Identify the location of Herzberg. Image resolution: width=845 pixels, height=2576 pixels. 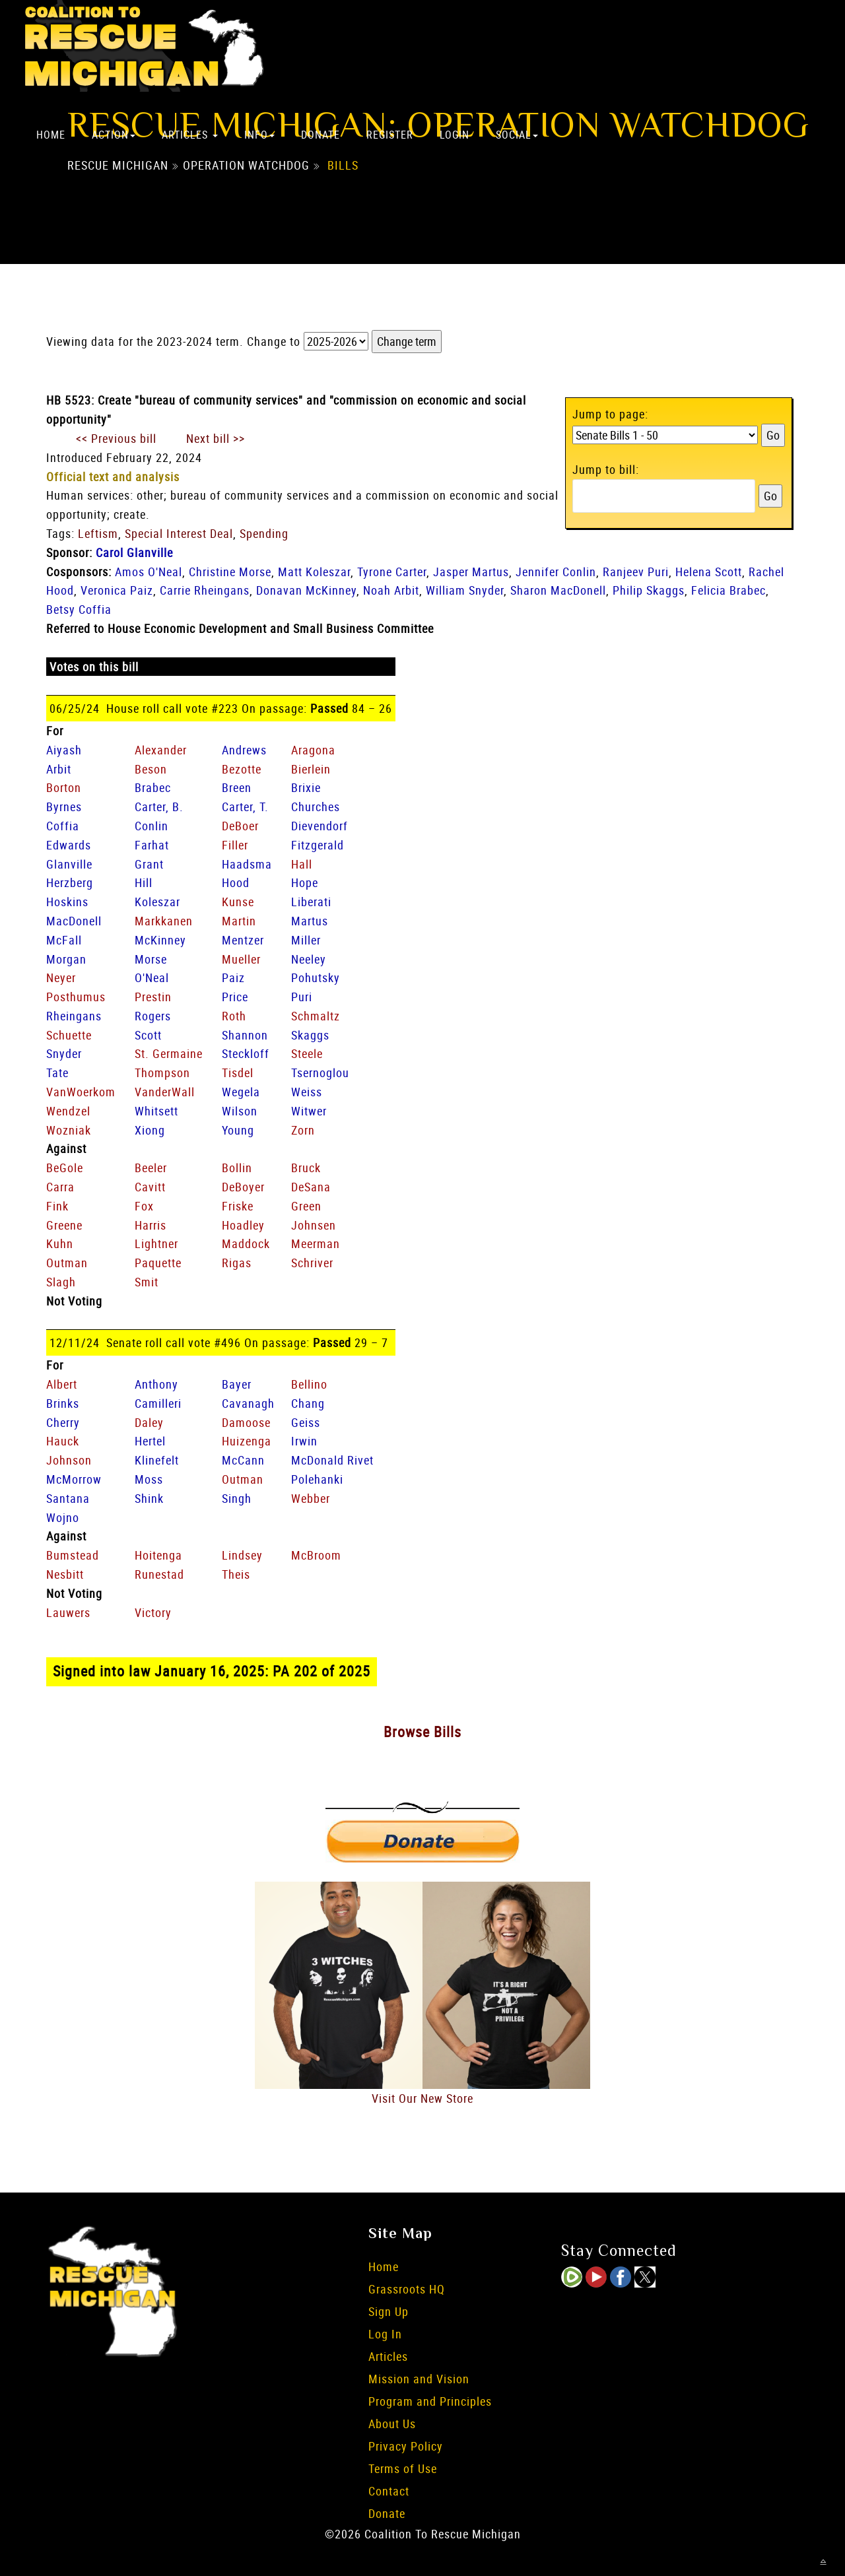
(69, 882).